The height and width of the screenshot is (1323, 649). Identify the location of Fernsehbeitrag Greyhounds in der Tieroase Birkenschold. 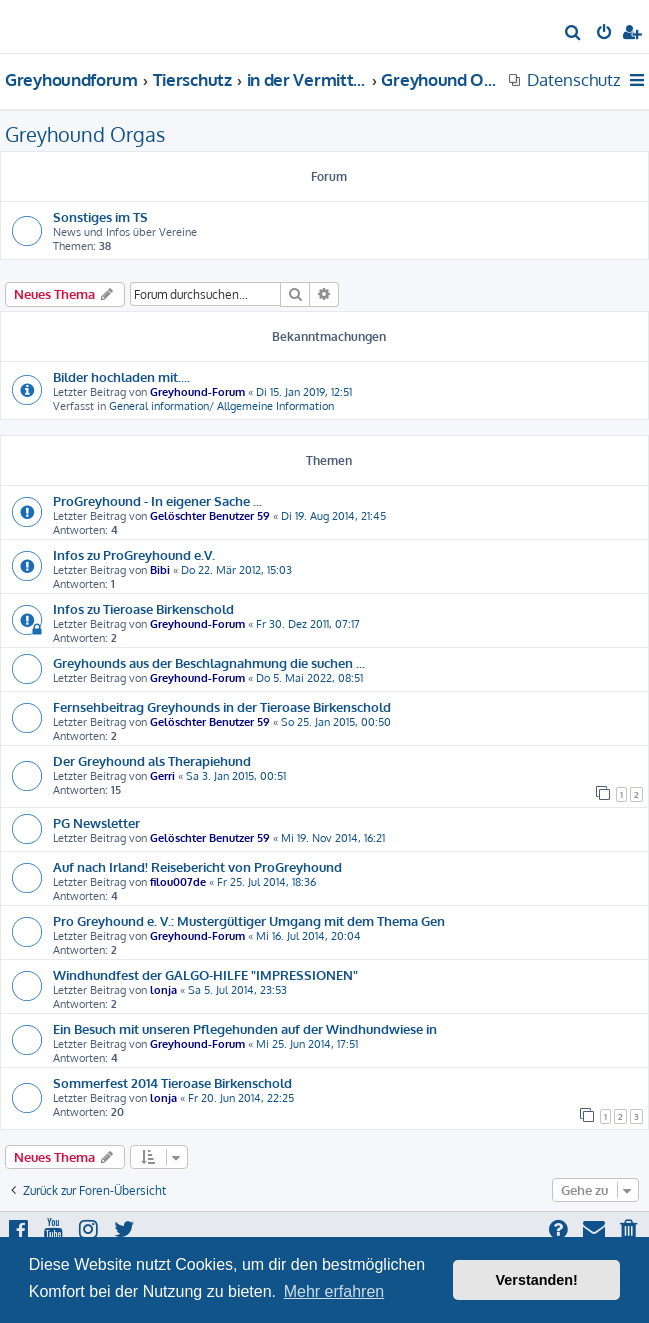
(222, 706).